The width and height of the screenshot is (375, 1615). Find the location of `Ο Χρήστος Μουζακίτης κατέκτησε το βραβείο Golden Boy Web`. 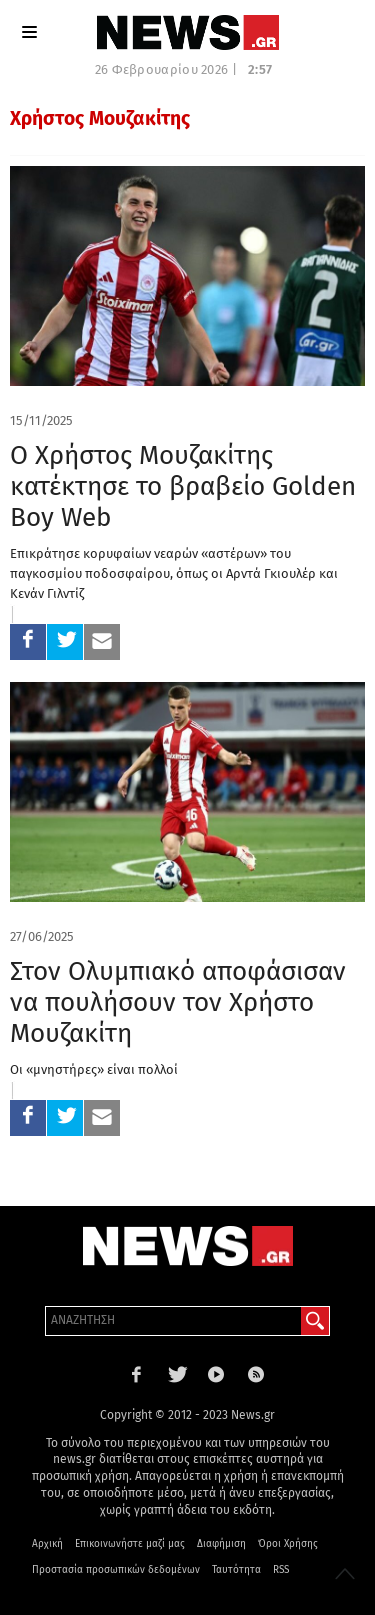

Ο Χρήστος Μουζακίτης κατέκτησε το βραβείο Golden Boy Web is located at coordinates (183, 486).